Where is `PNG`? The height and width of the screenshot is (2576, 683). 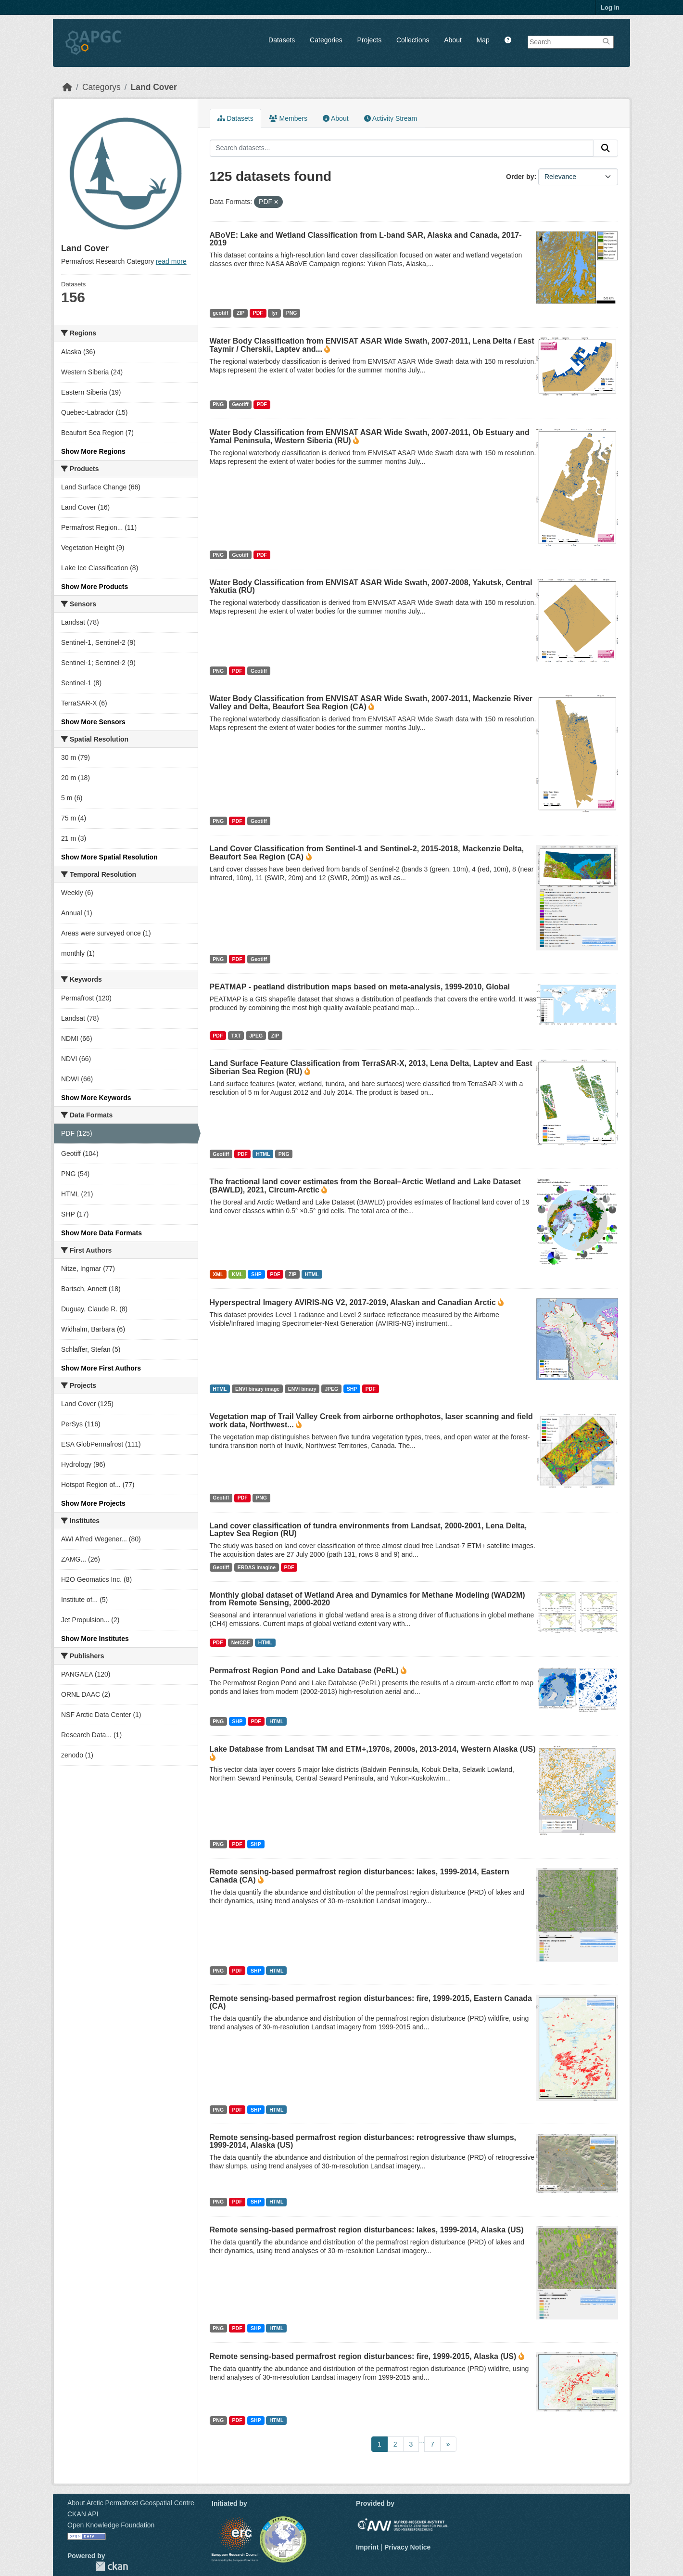 PNG is located at coordinates (291, 313).